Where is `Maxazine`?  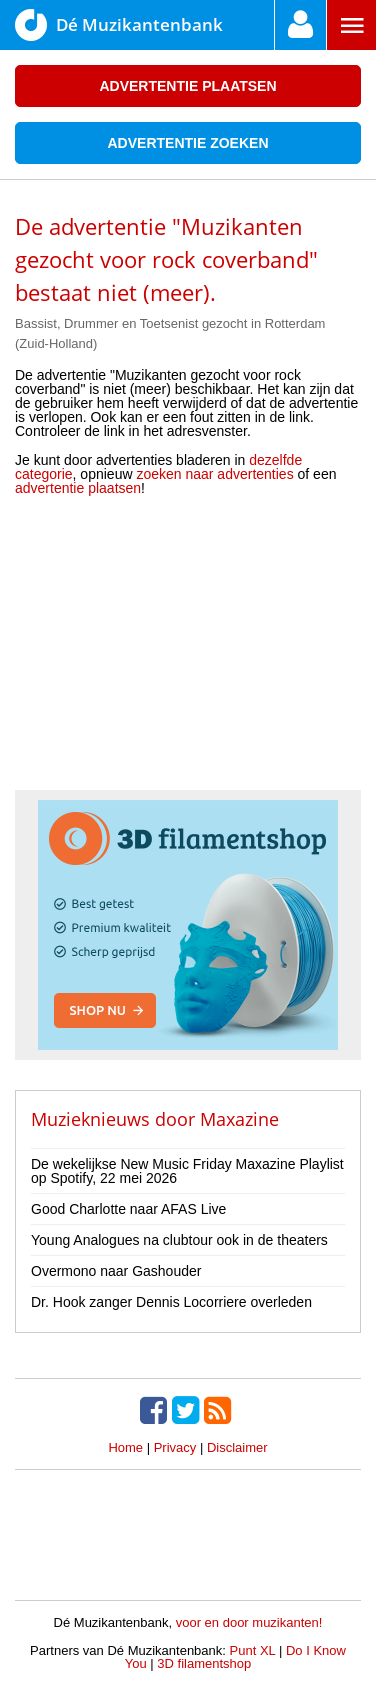 Maxazine is located at coordinates (239, 1119).